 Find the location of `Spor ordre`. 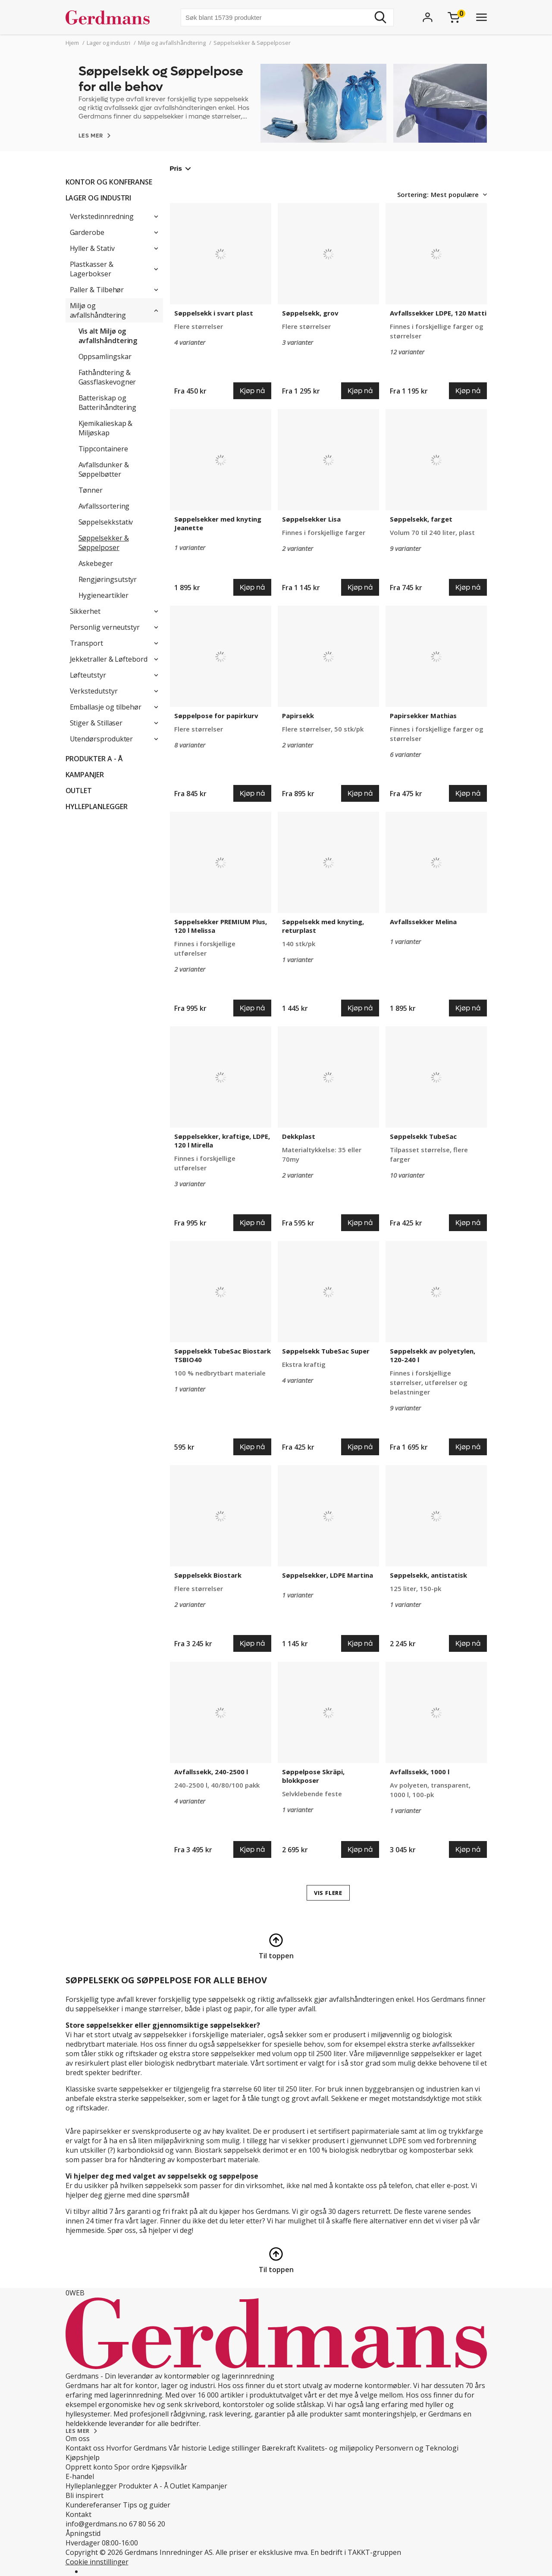

Spor ordre is located at coordinates (132, 2467).